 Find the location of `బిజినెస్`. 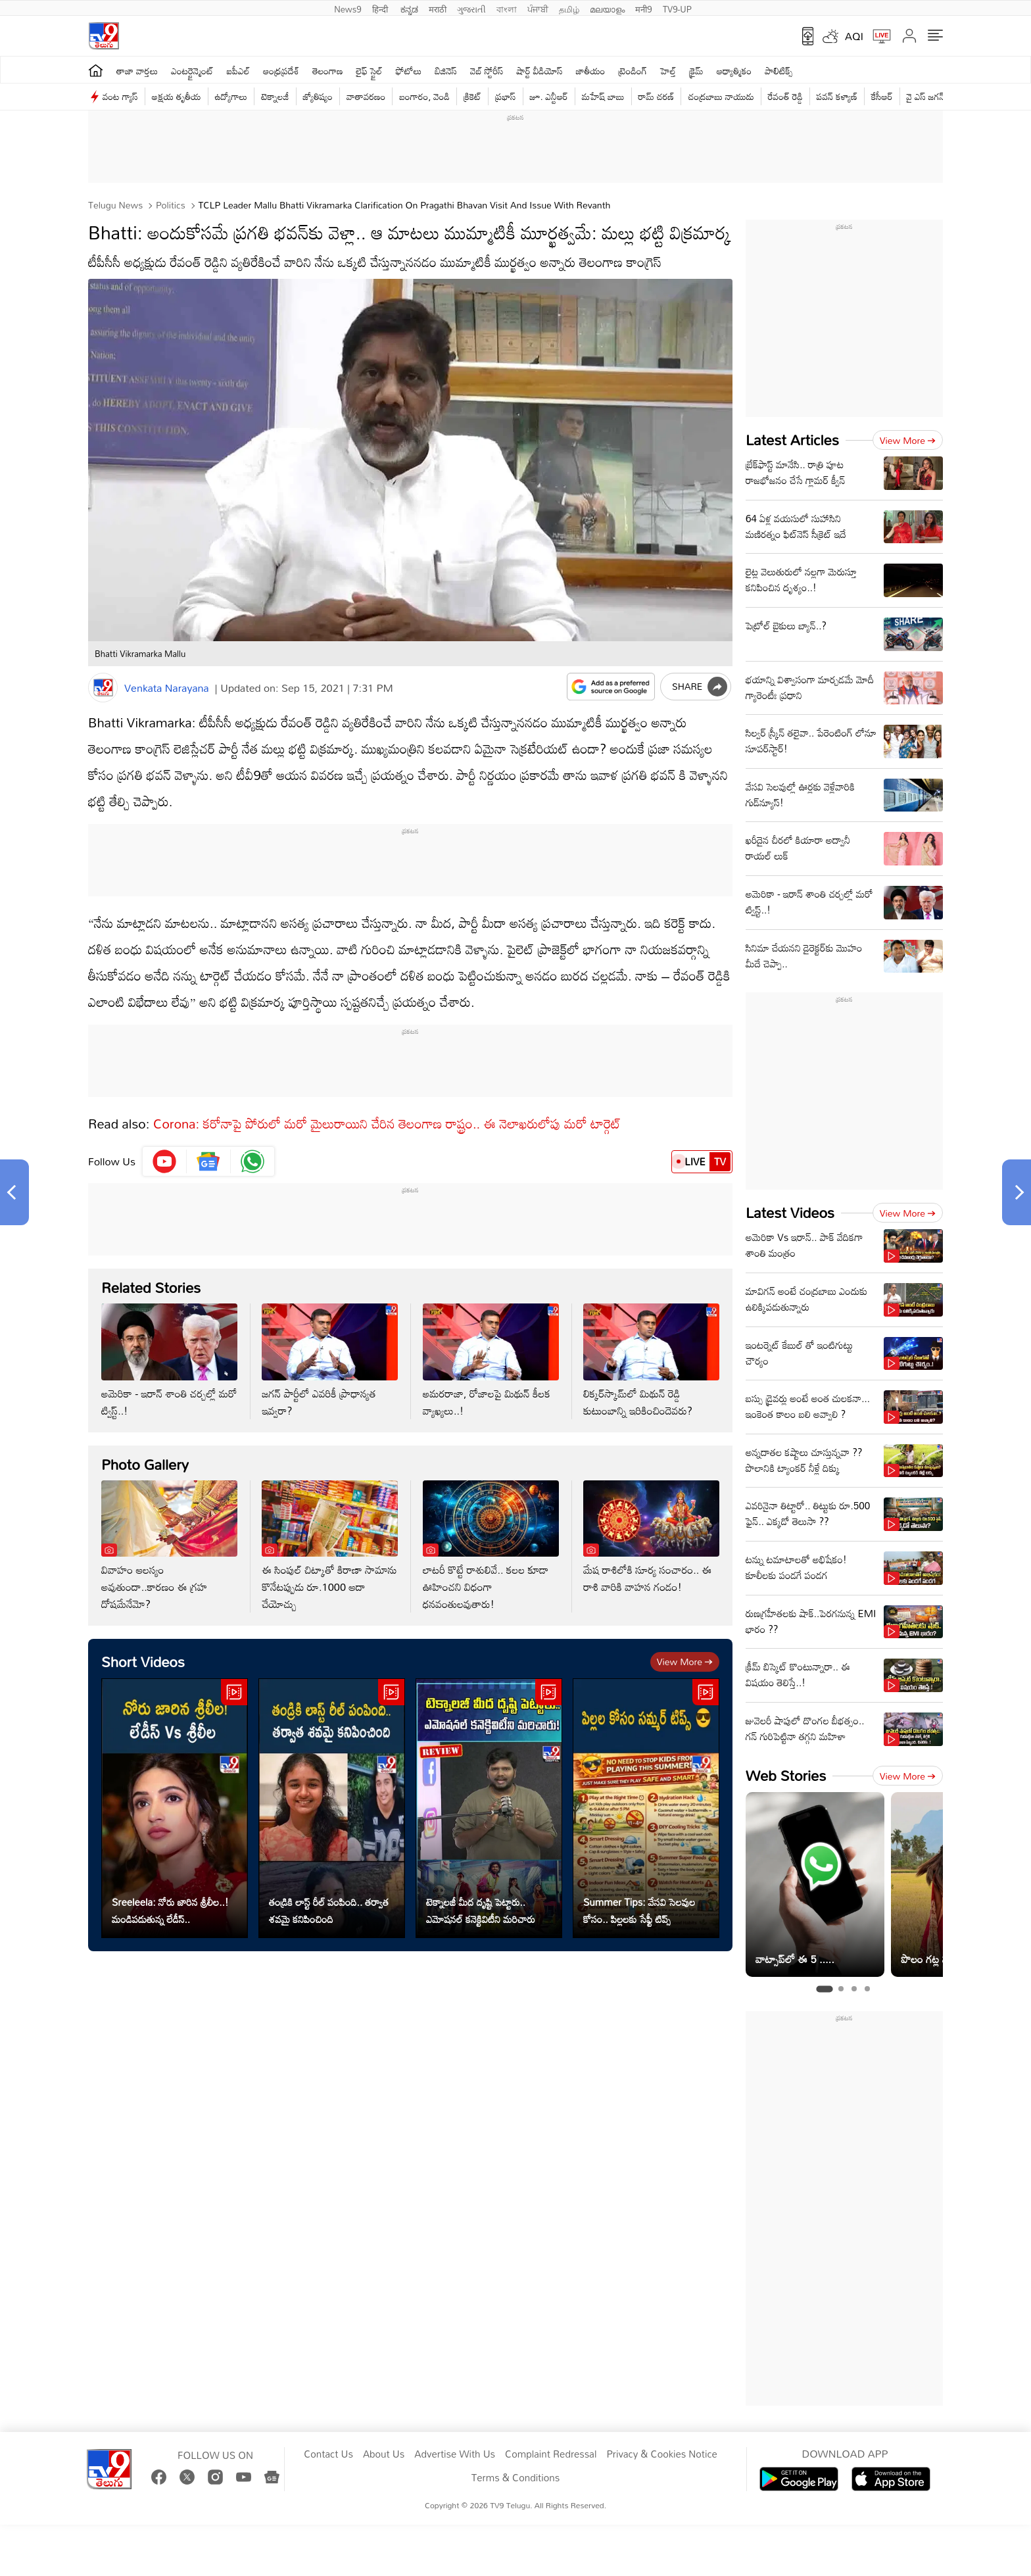

బిజినెస్ is located at coordinates (446, 71).